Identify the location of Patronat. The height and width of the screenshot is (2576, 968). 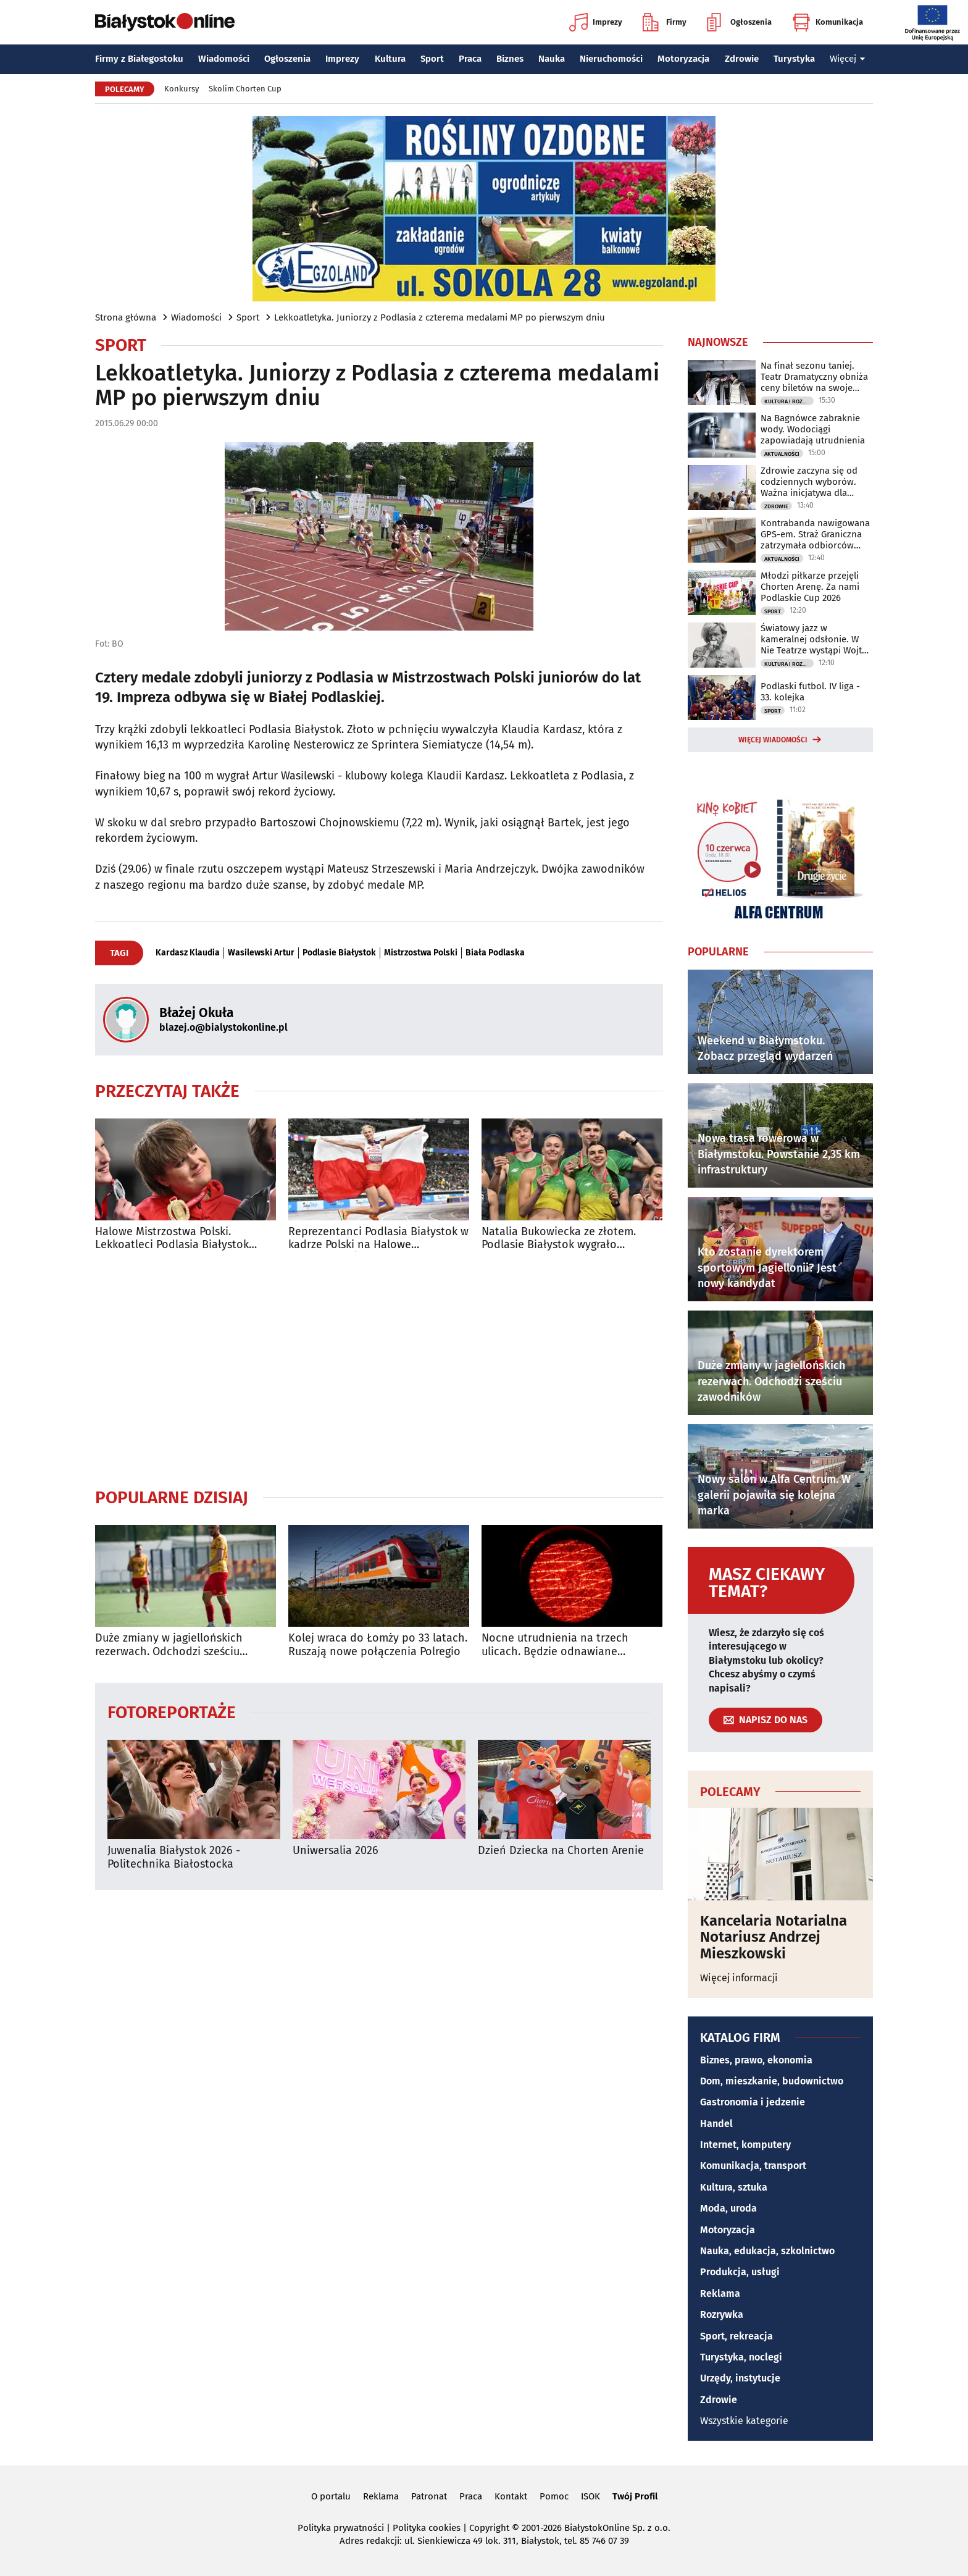
(429, 2496).